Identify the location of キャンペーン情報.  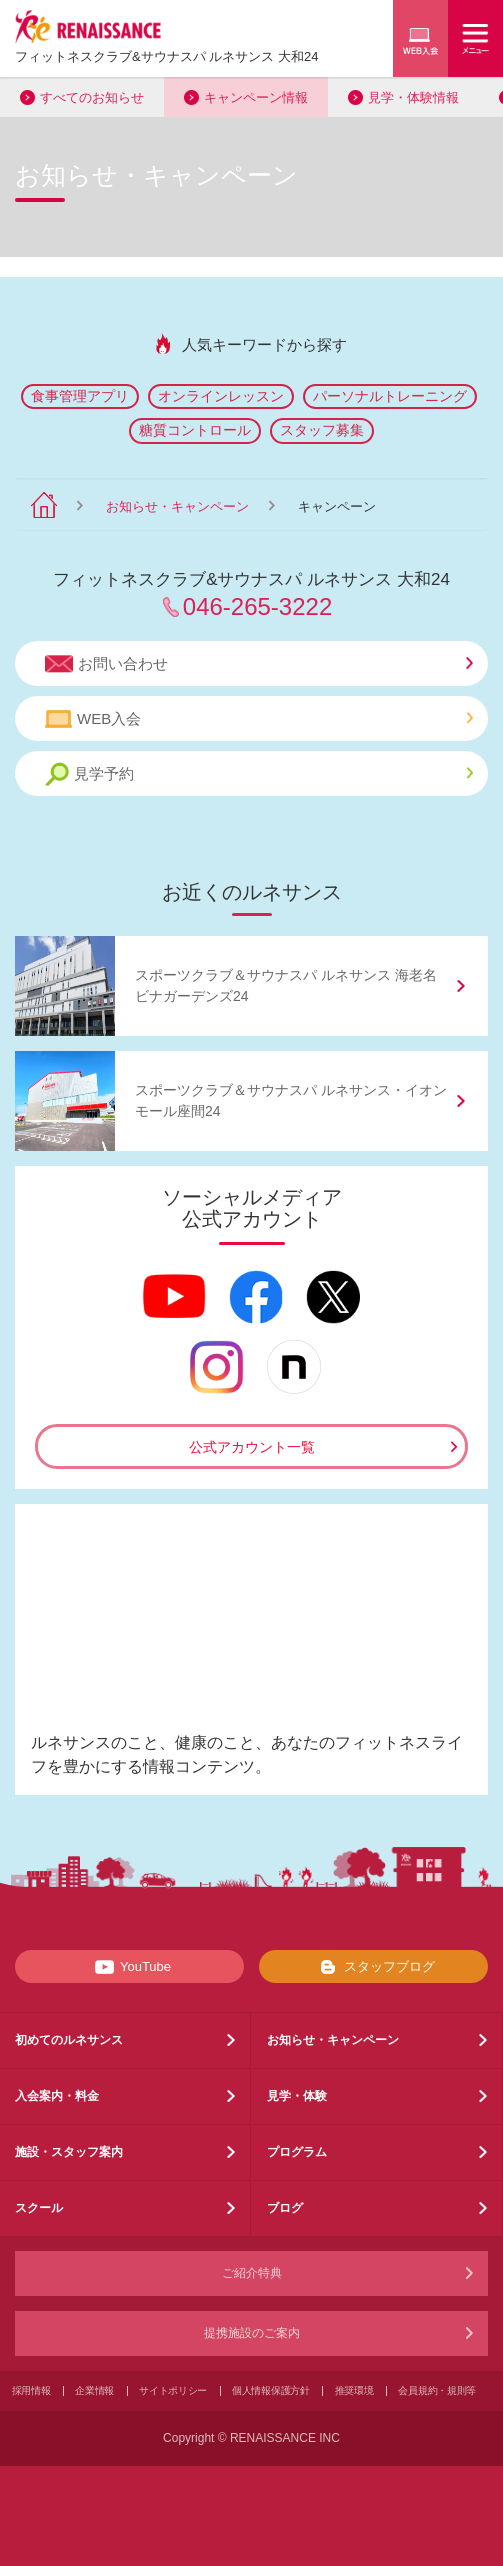
(256, 97).